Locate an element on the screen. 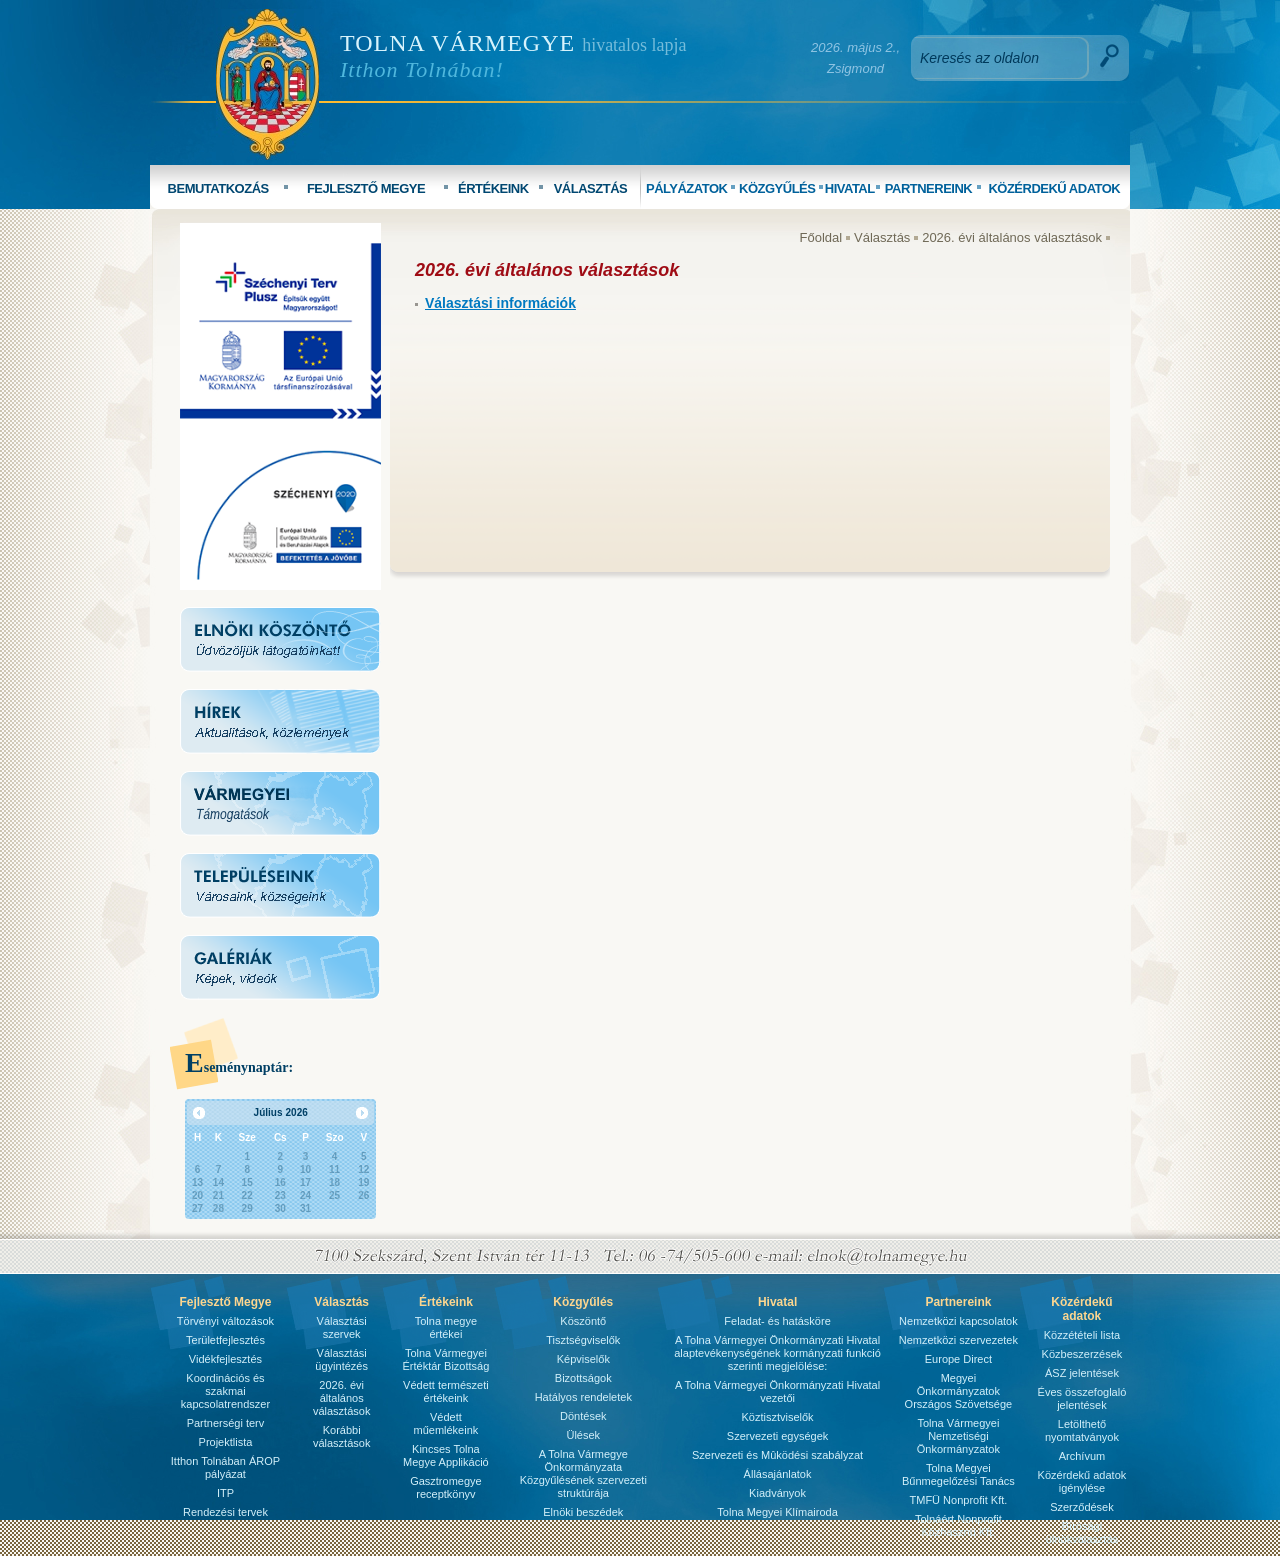  ITP is located at coordinates (225, 1493).